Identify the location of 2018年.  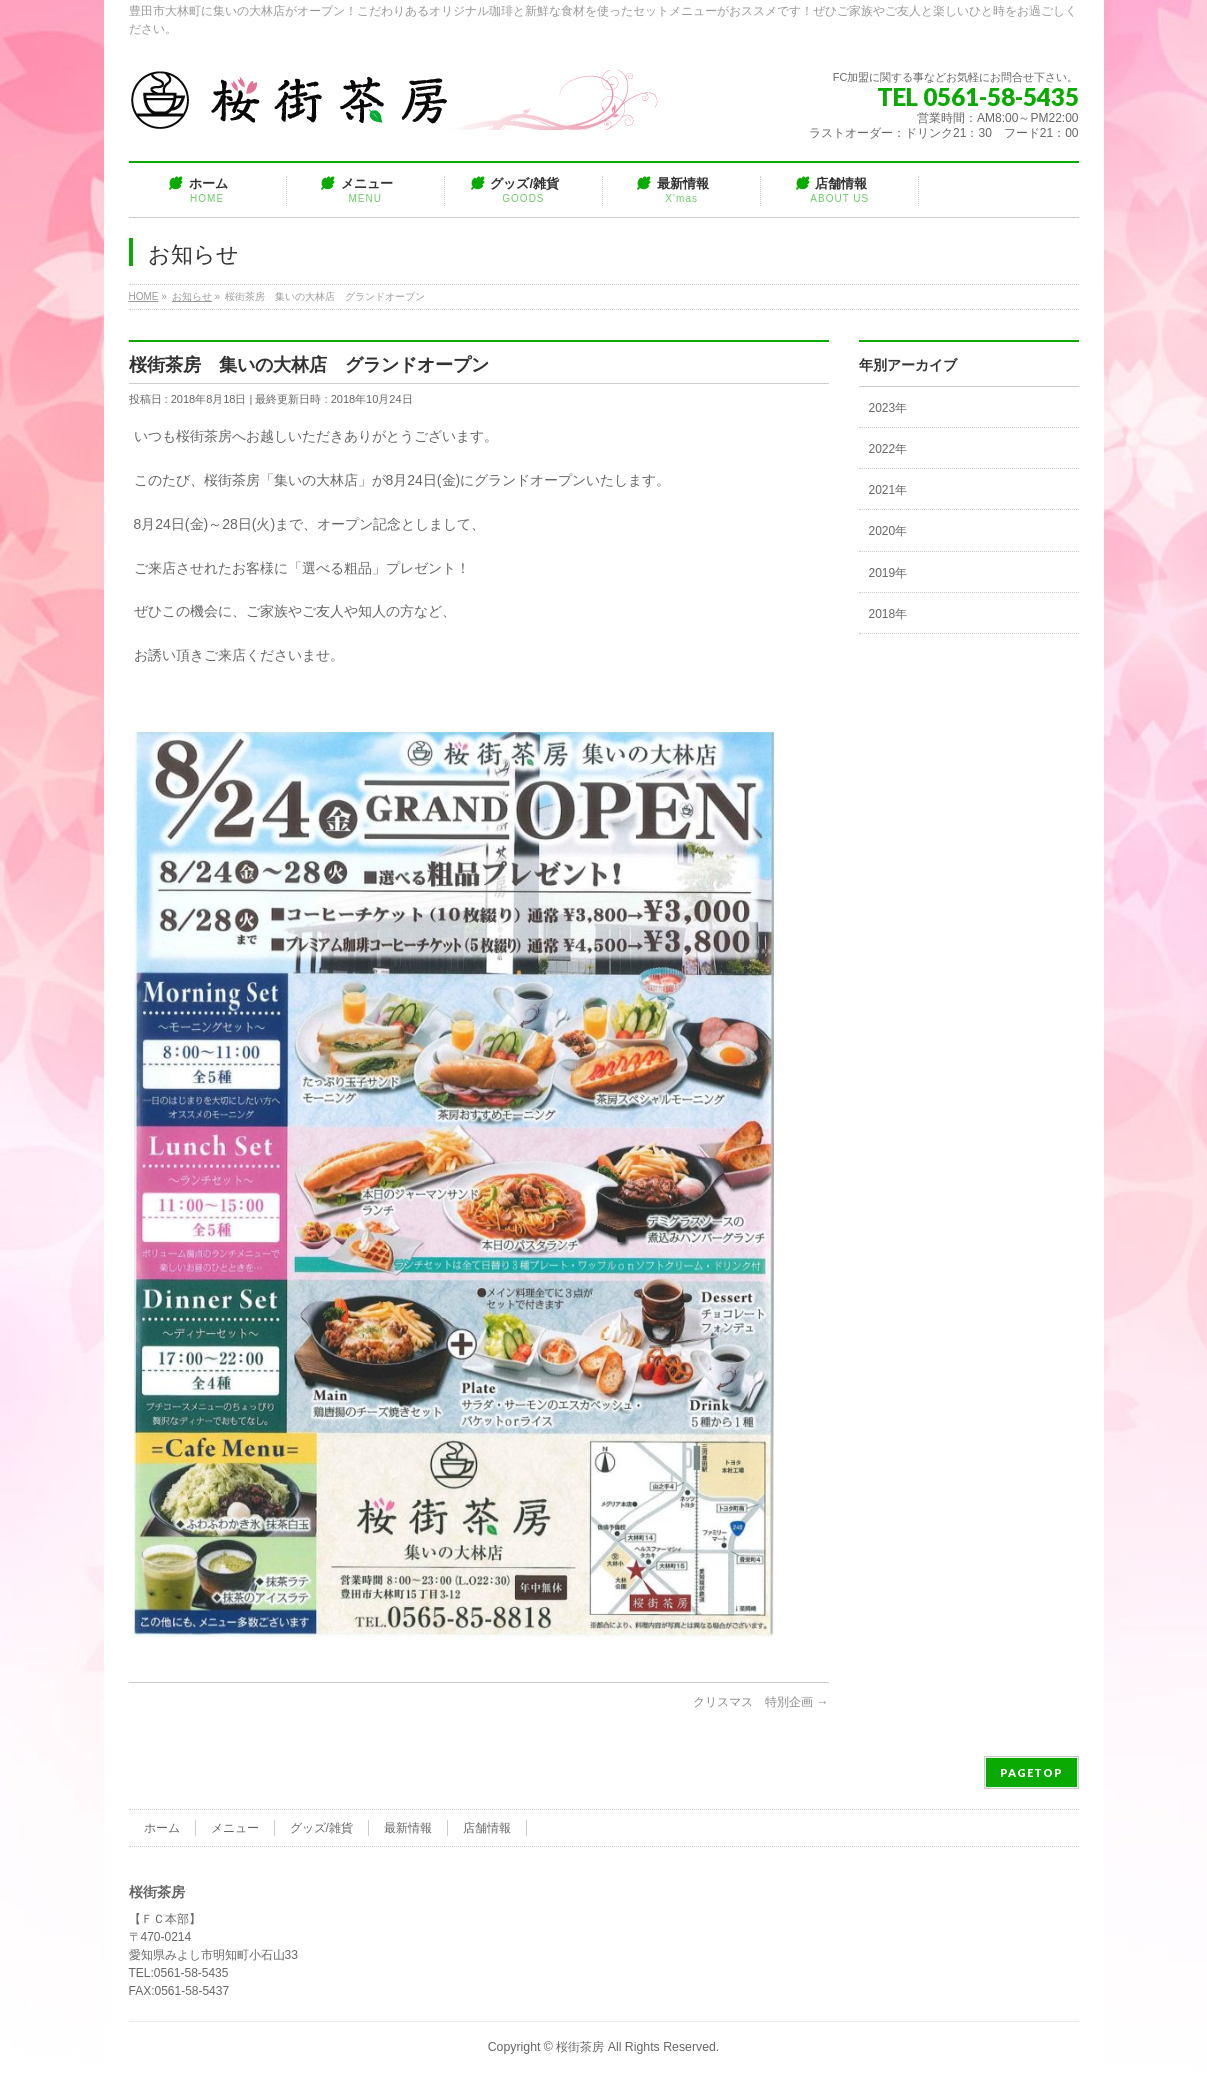
(888, 614).